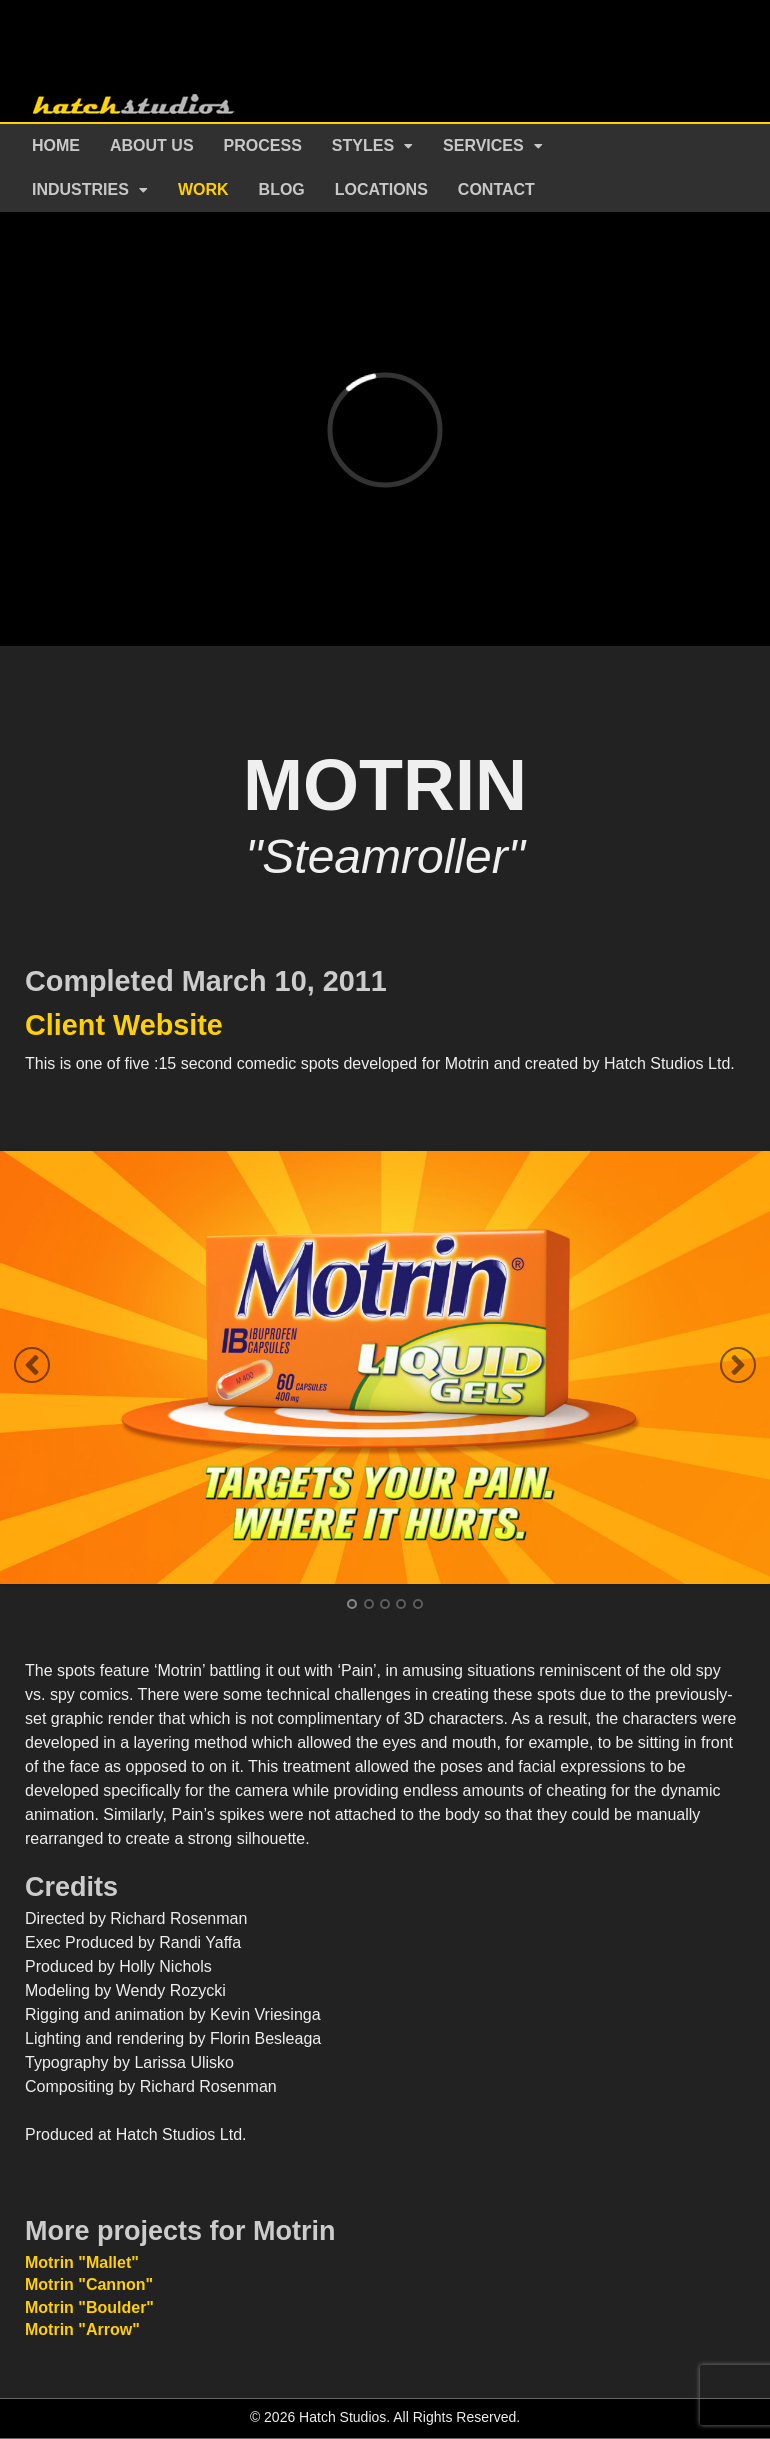 This screenshot has width=770, height=2439. I want to click on Client Website, so click(124, 1025).